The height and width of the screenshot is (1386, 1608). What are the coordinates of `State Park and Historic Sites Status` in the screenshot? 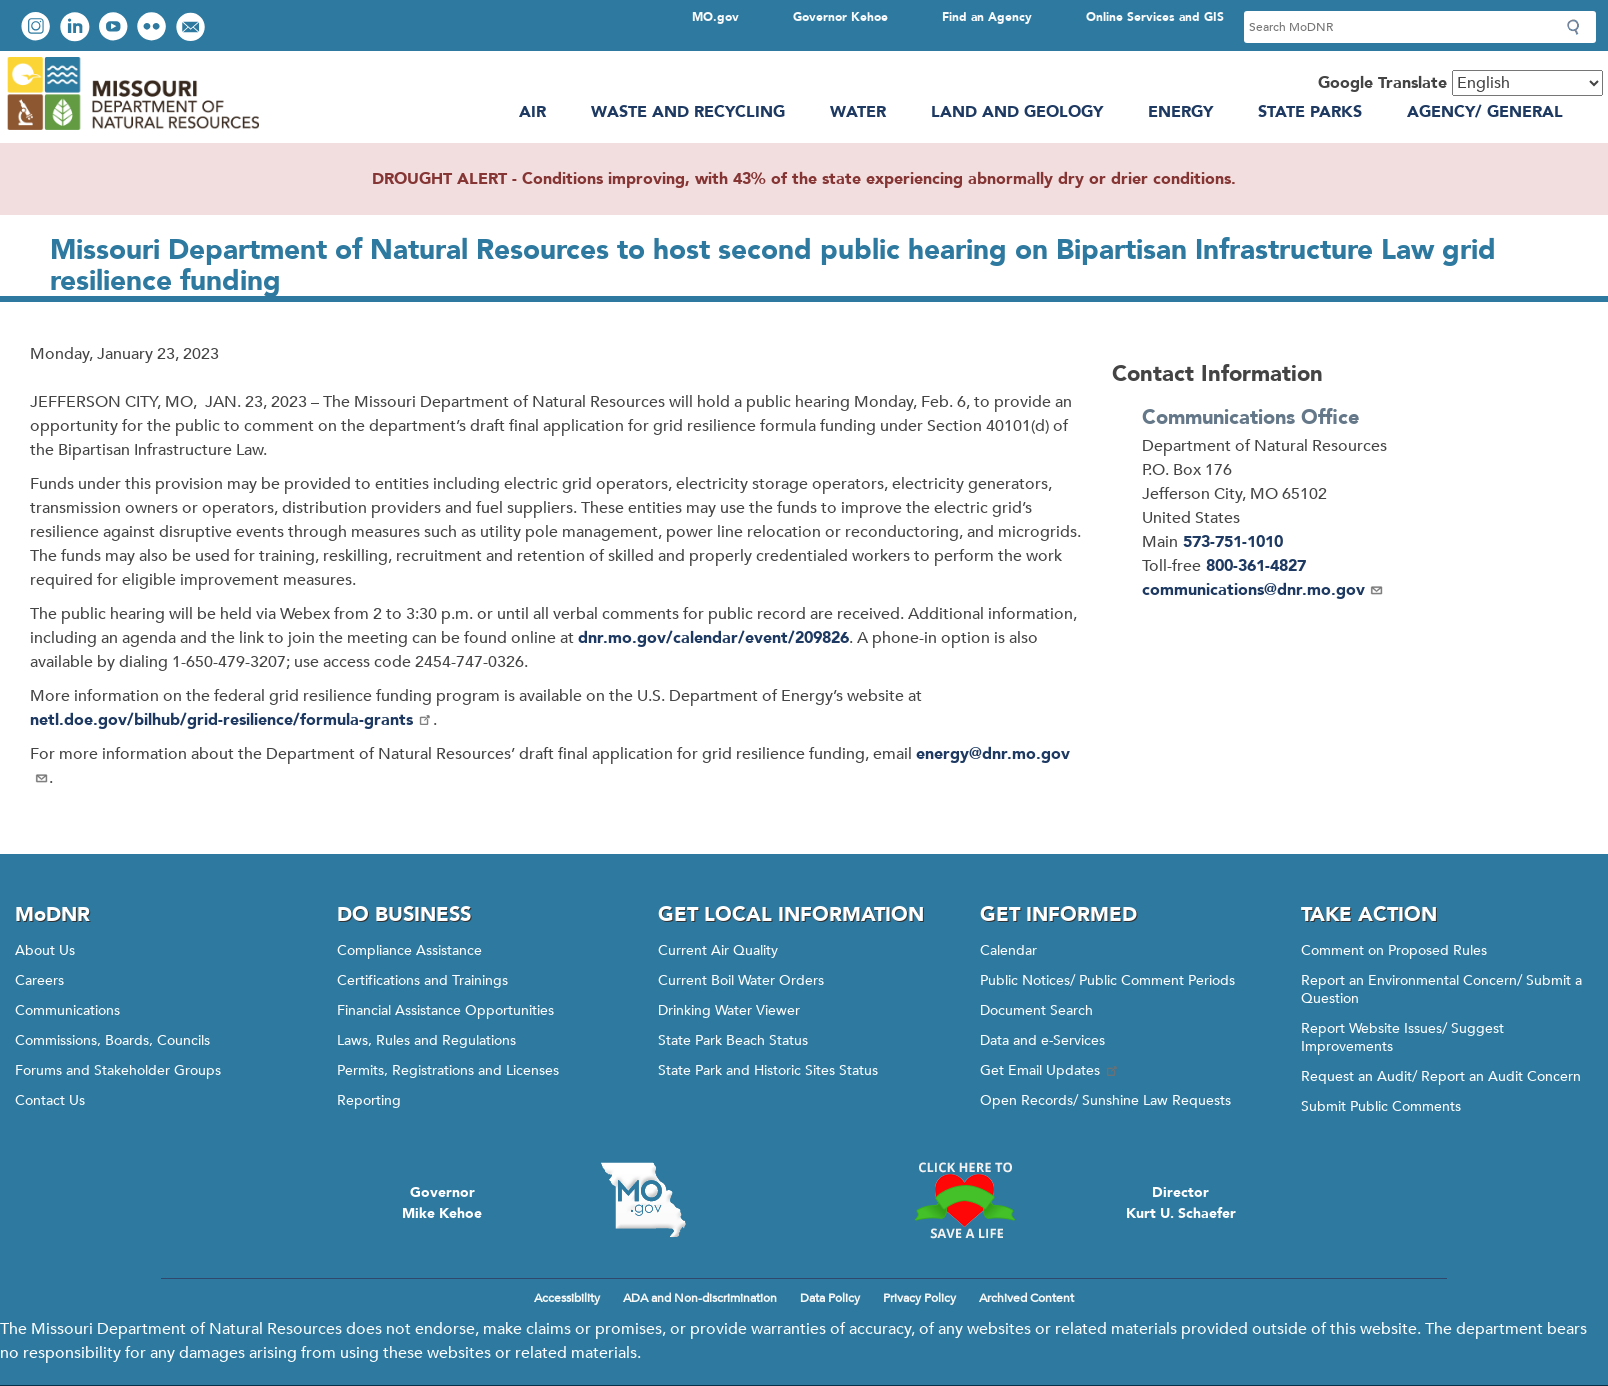 It's located at (768, 1070).